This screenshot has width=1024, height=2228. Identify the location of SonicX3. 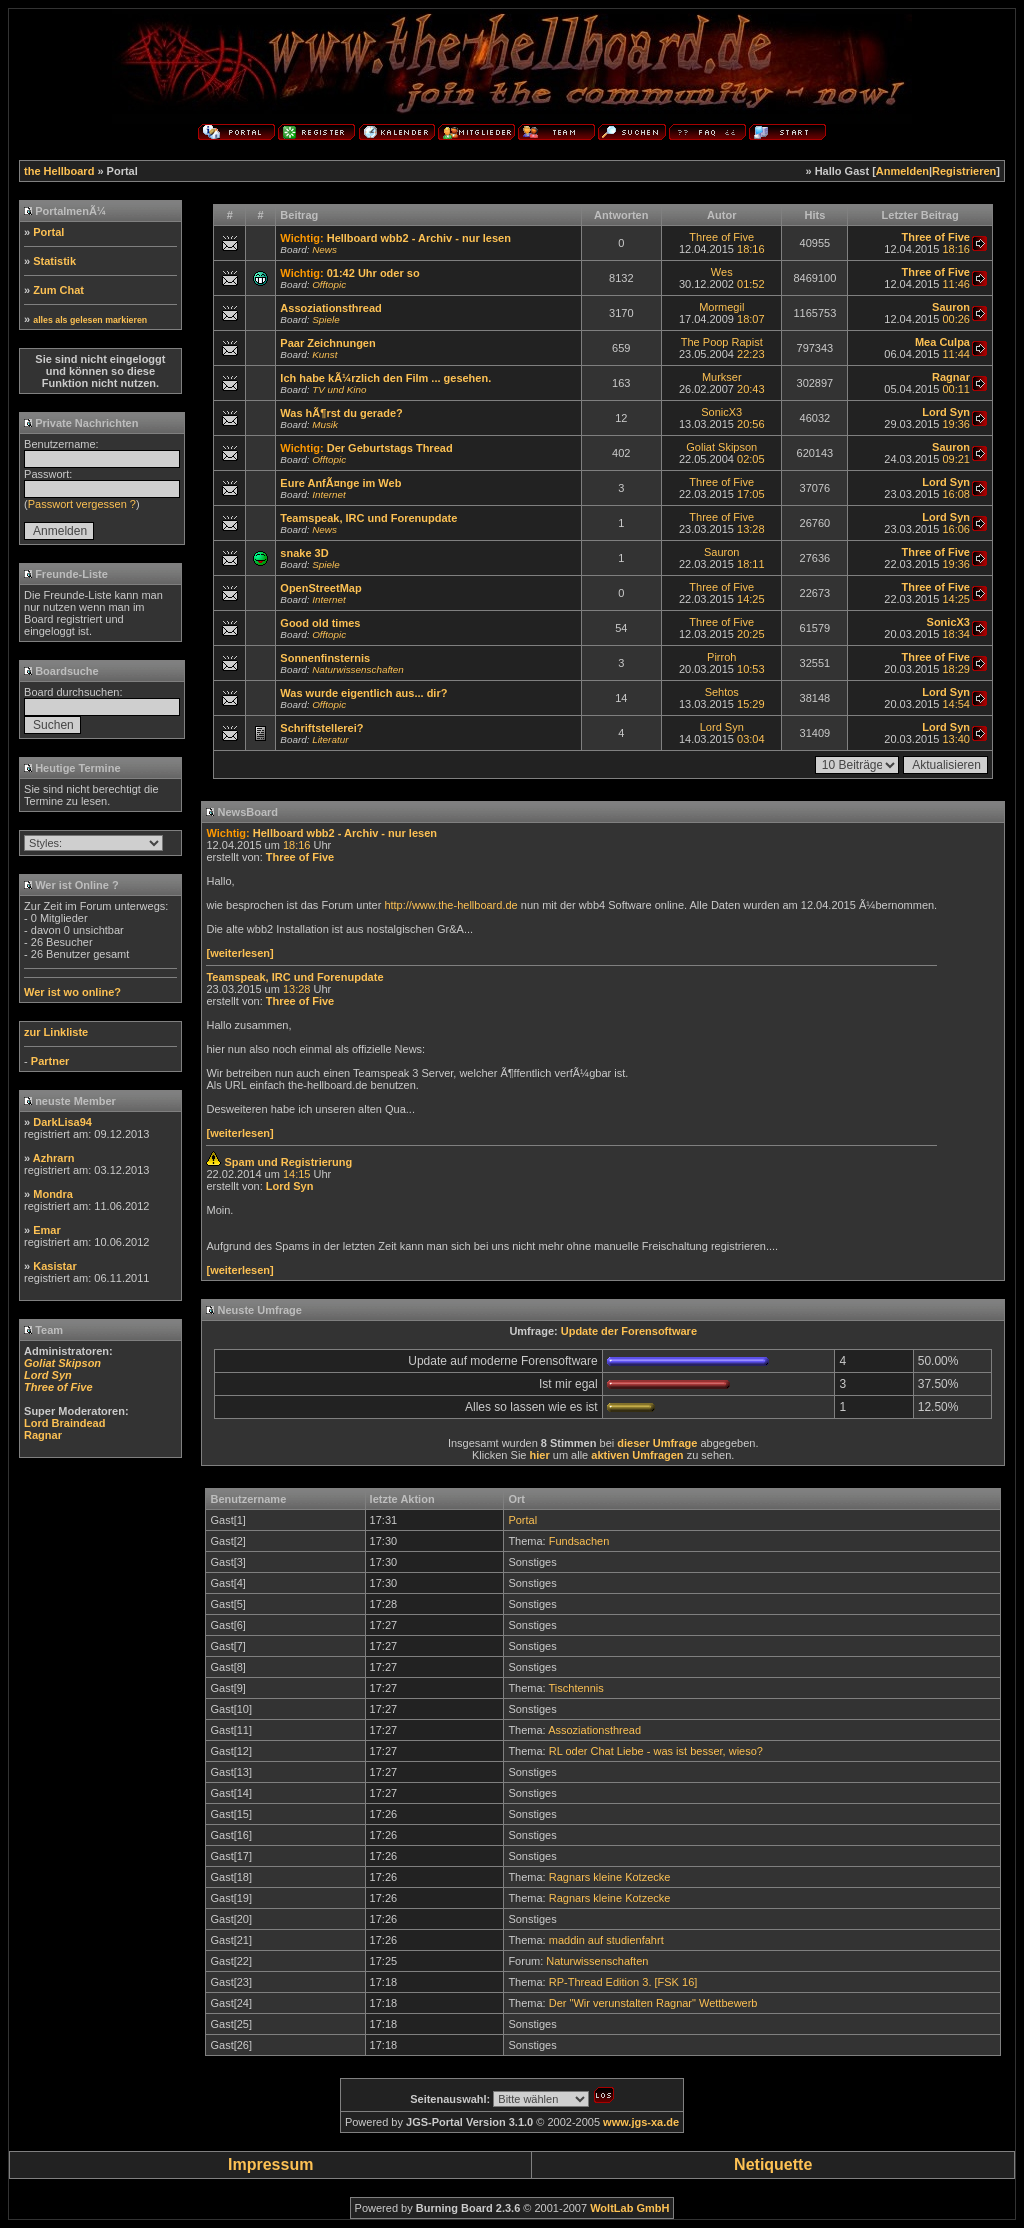
(721, 412).